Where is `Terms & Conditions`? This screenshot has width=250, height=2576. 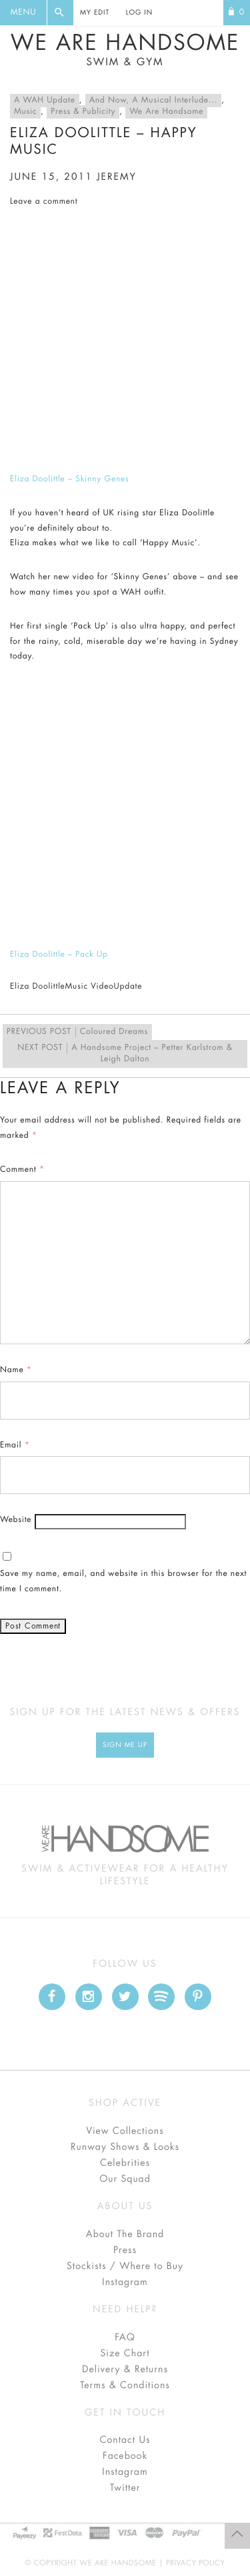 Terms & Conditions is located at coordinates (125, 2385).